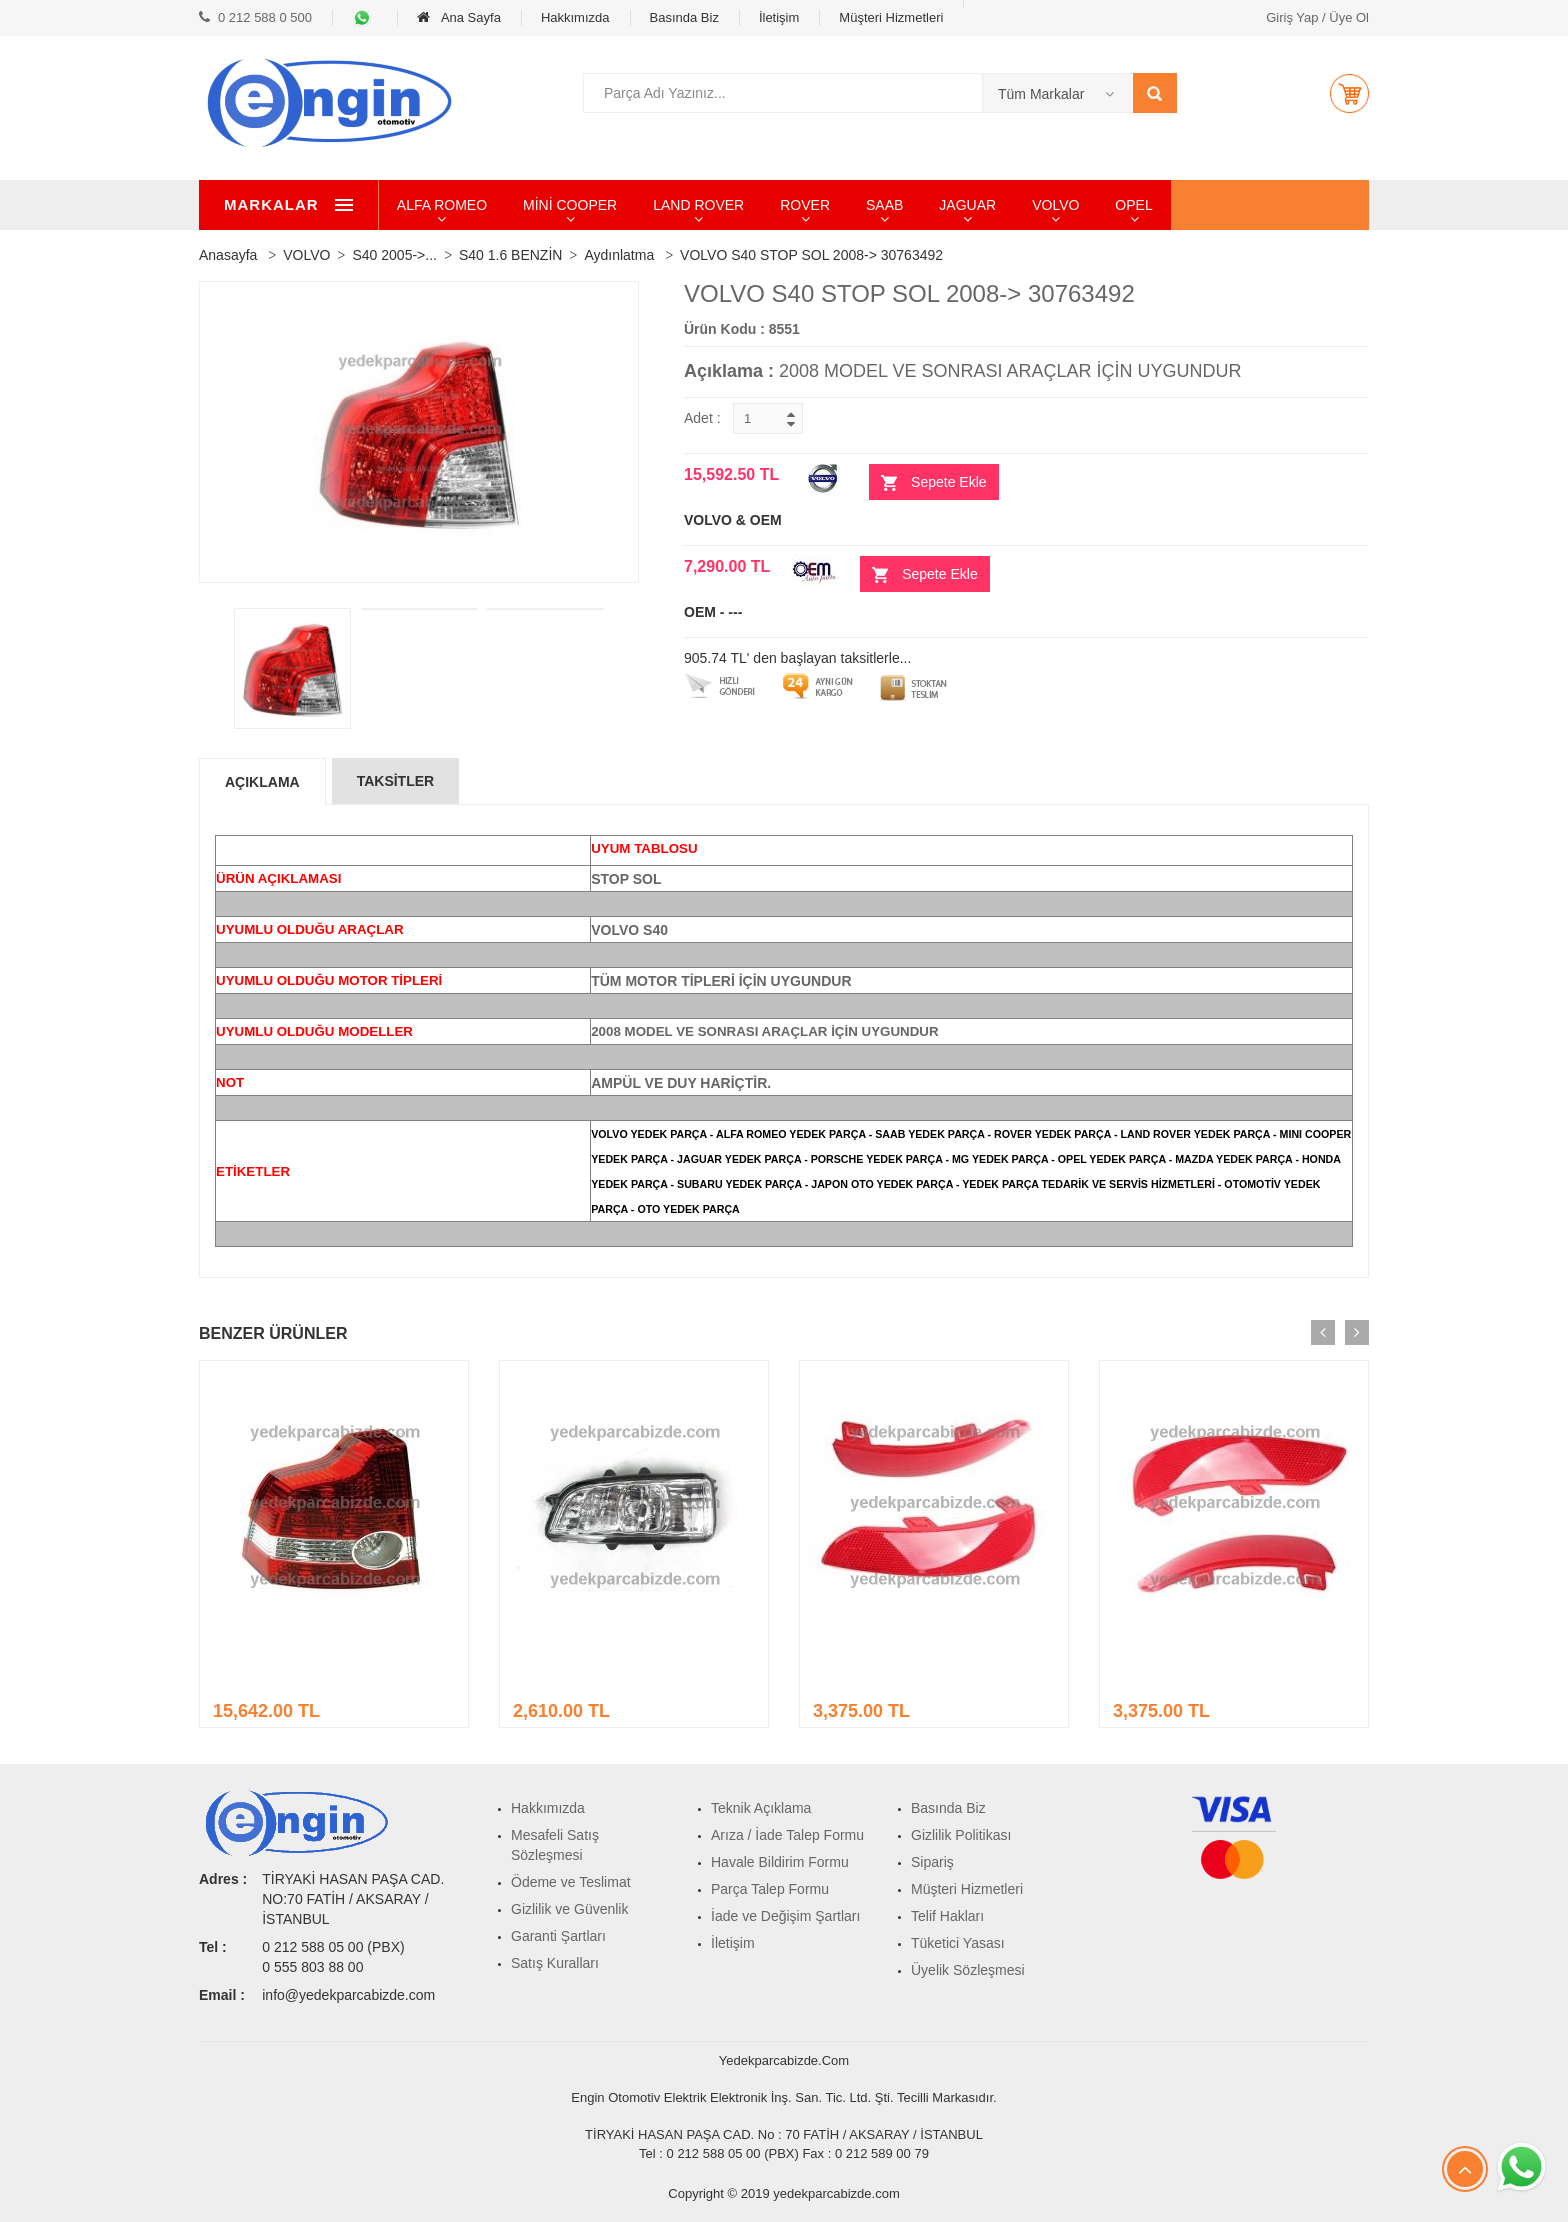 The width and height of the screenshot is (1568, 2222). What do you see at coordinates (619, 255) in the screenshot?
I see `Aydınlatma` at bounding box center [619, 255].